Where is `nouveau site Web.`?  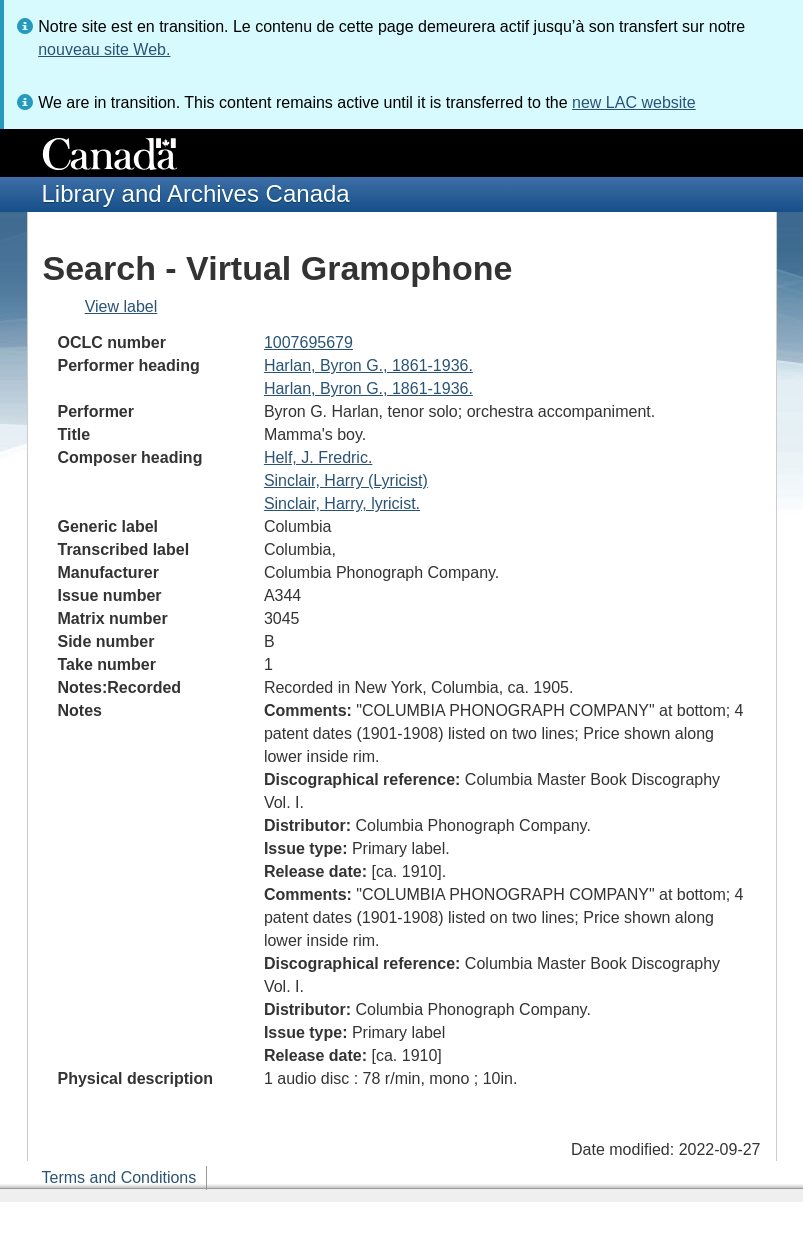 nouveau site Web. is located at coordinates (104, 49).